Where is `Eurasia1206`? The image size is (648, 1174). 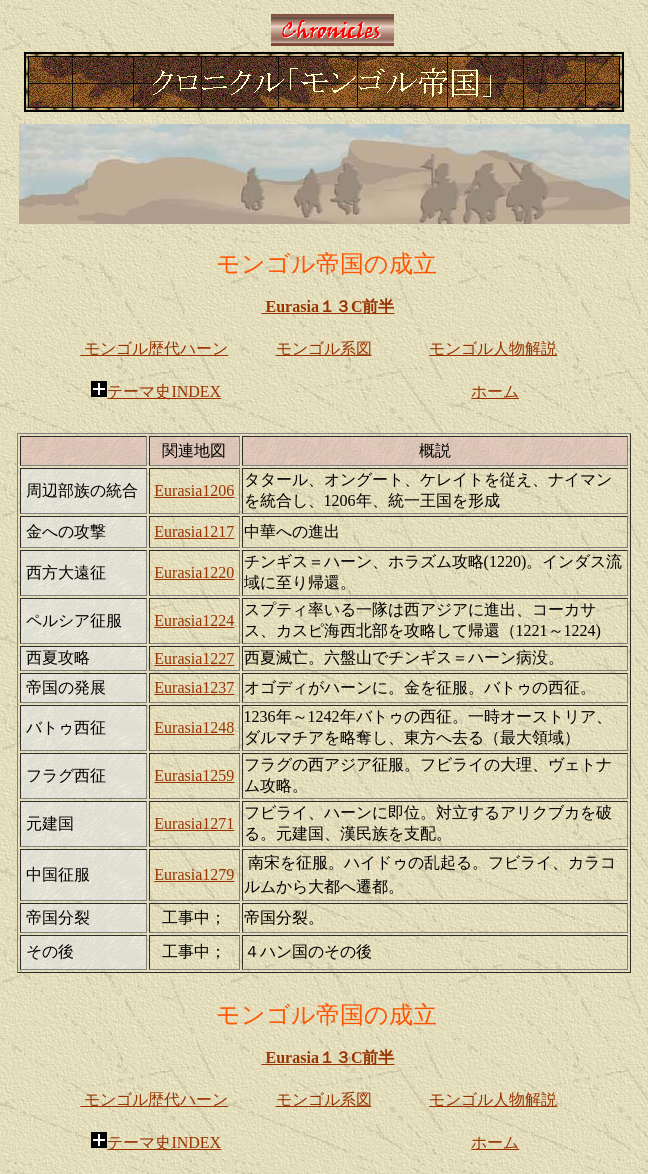
Eurasia1206 is located at coordinates (194, 490).